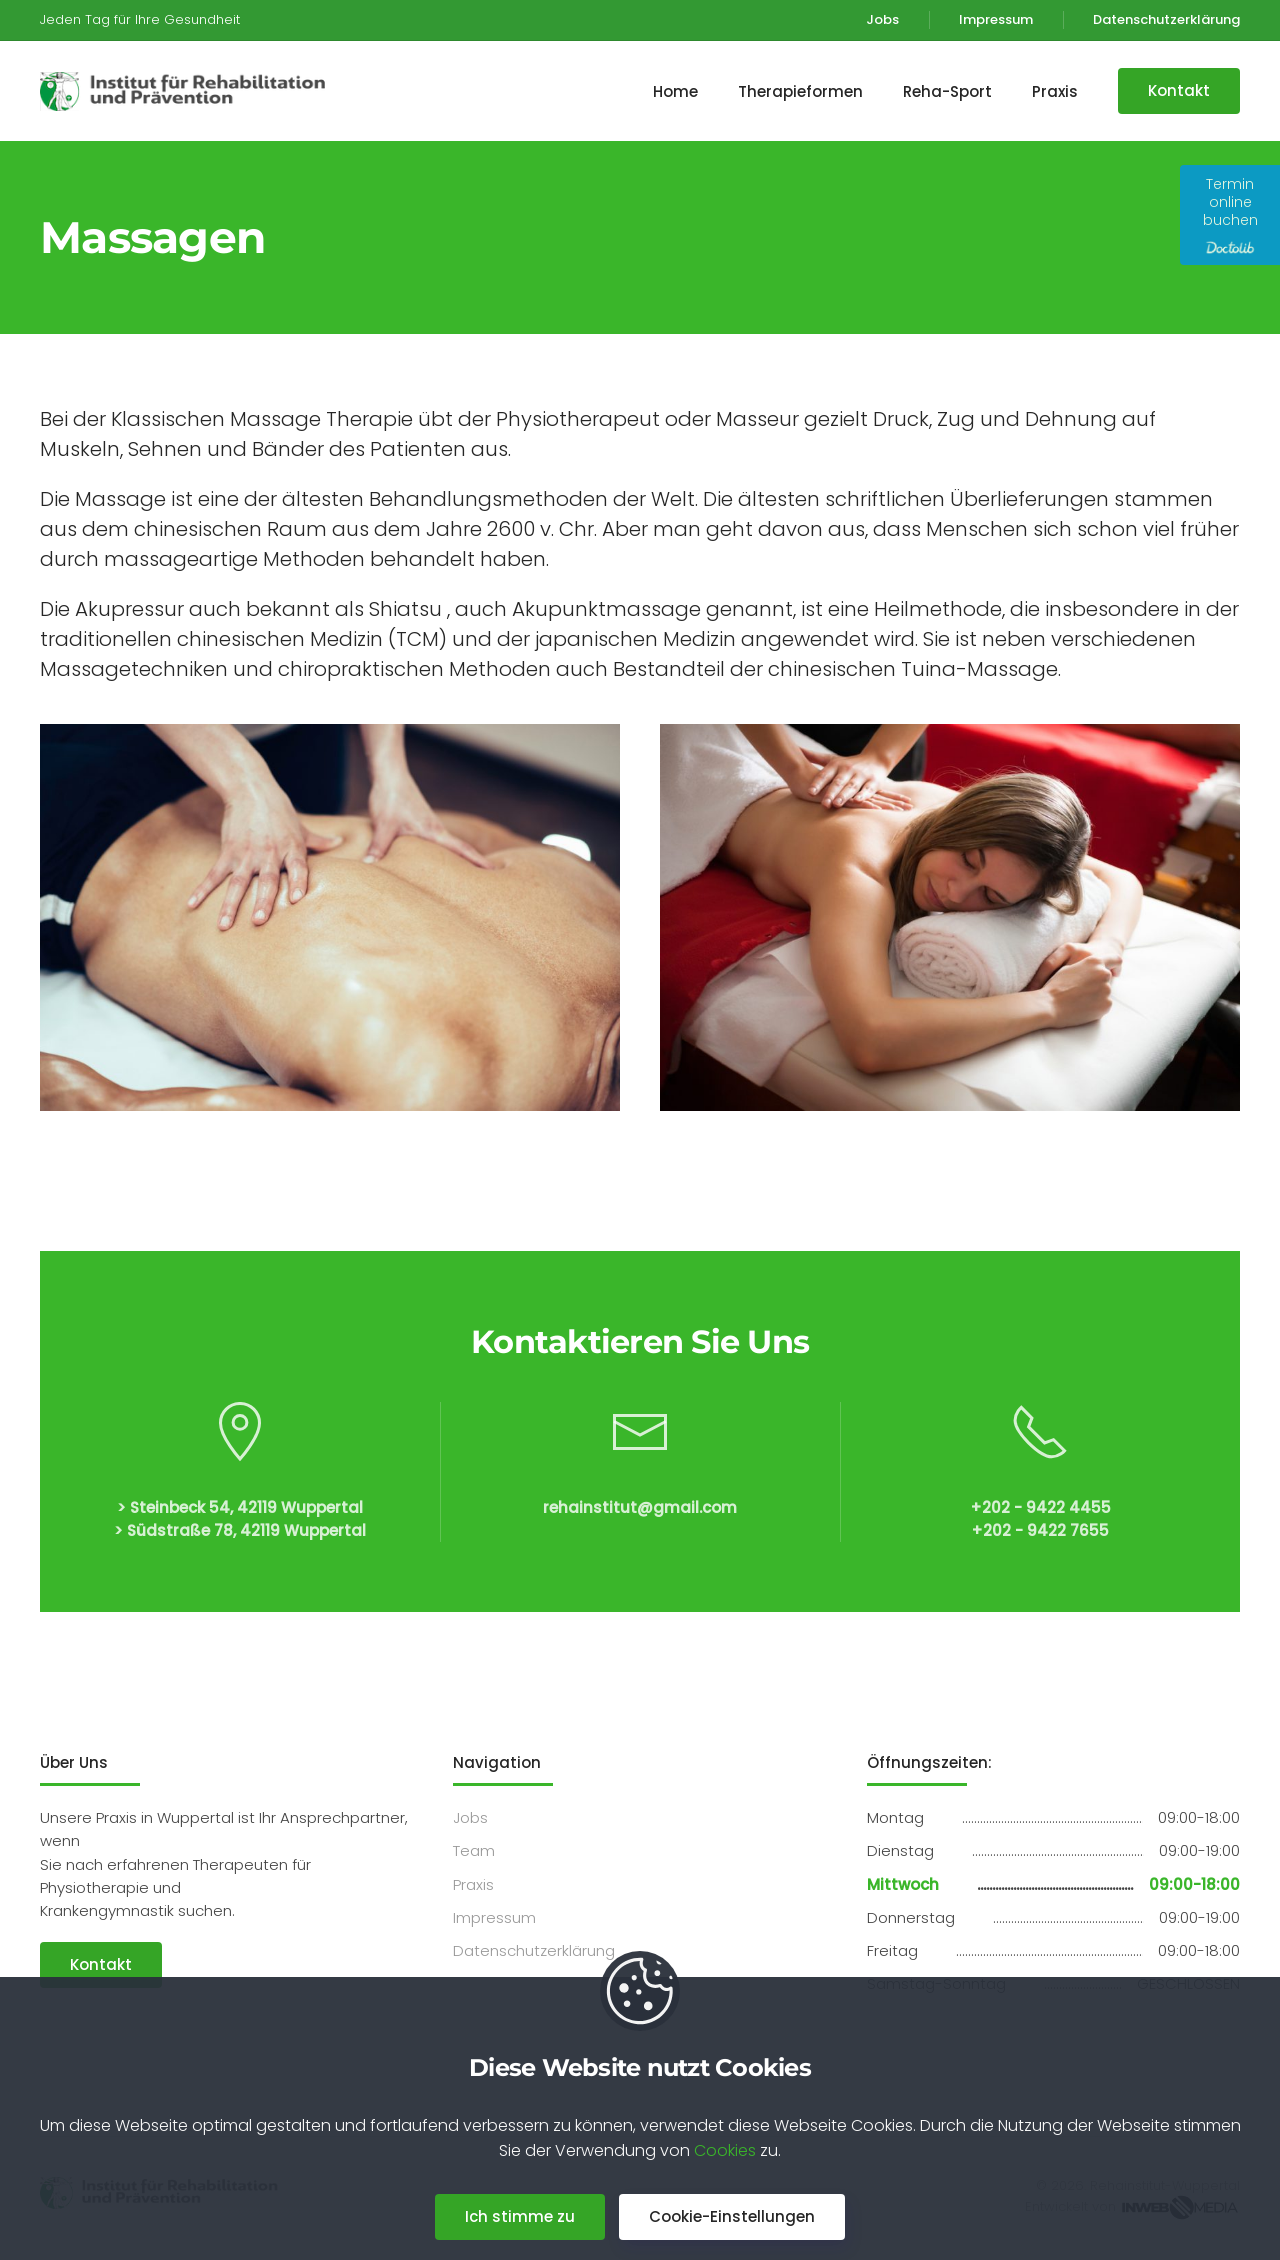 Image resolution: width=1280 pixels, height=2260 pixels. What do you see at coordinates (1179, 90) in the screenshot?
I see `Kontakt` at bounding box center [1179, 90].